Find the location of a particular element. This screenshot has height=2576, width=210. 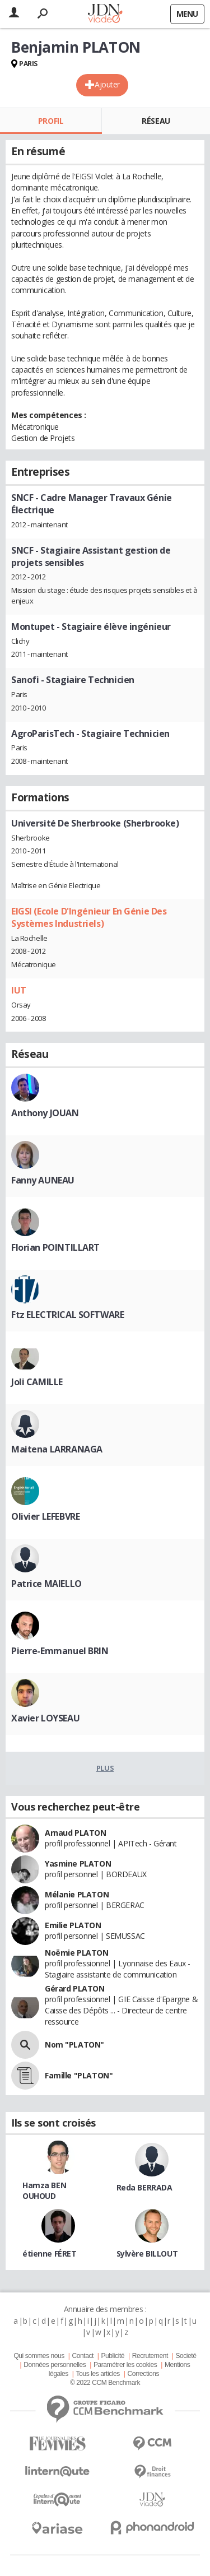

Florian POINTILLART is located at coordinates (55, 1247).